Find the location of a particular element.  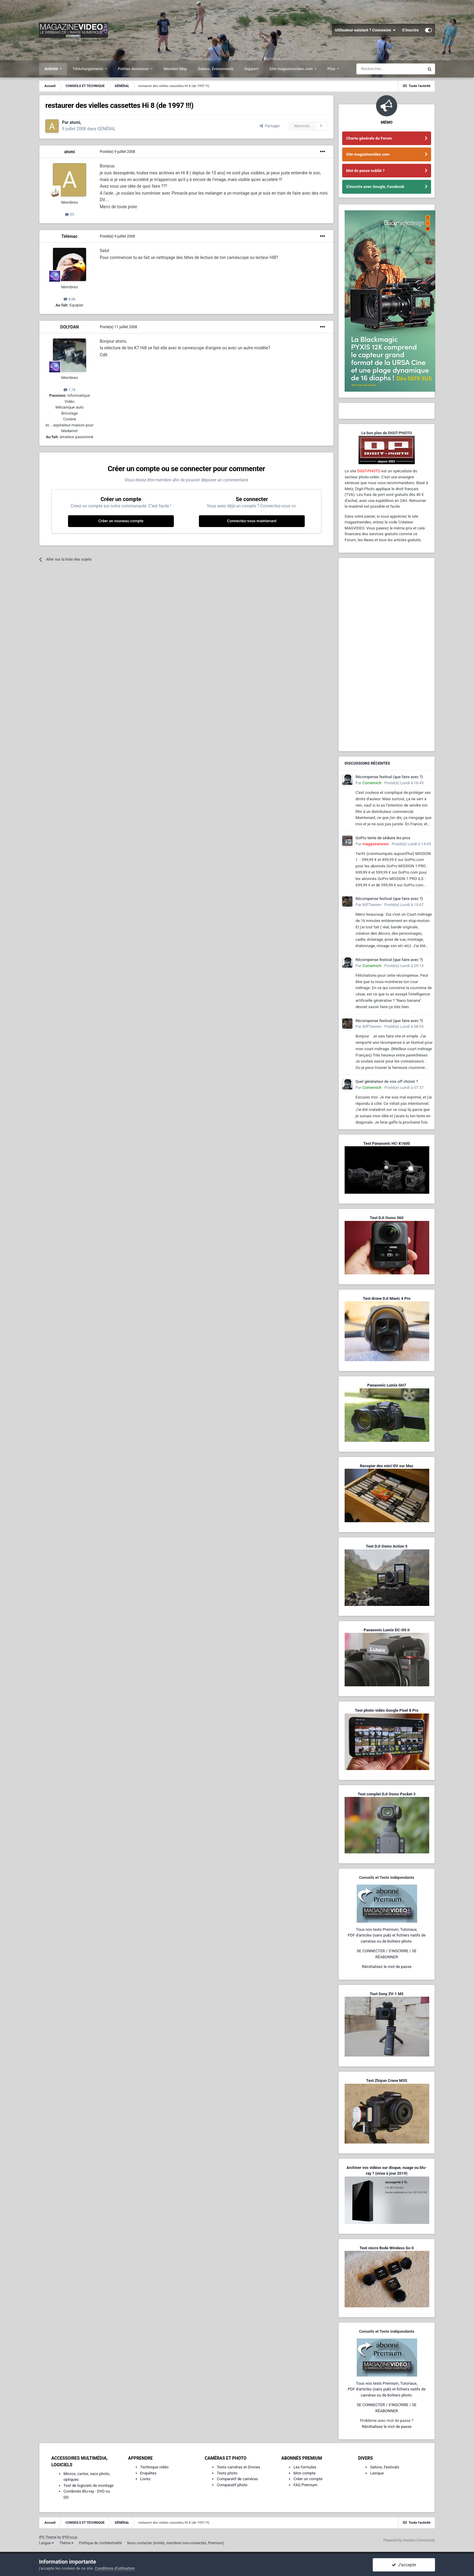

Livres is located at coordinates (145, 2479).